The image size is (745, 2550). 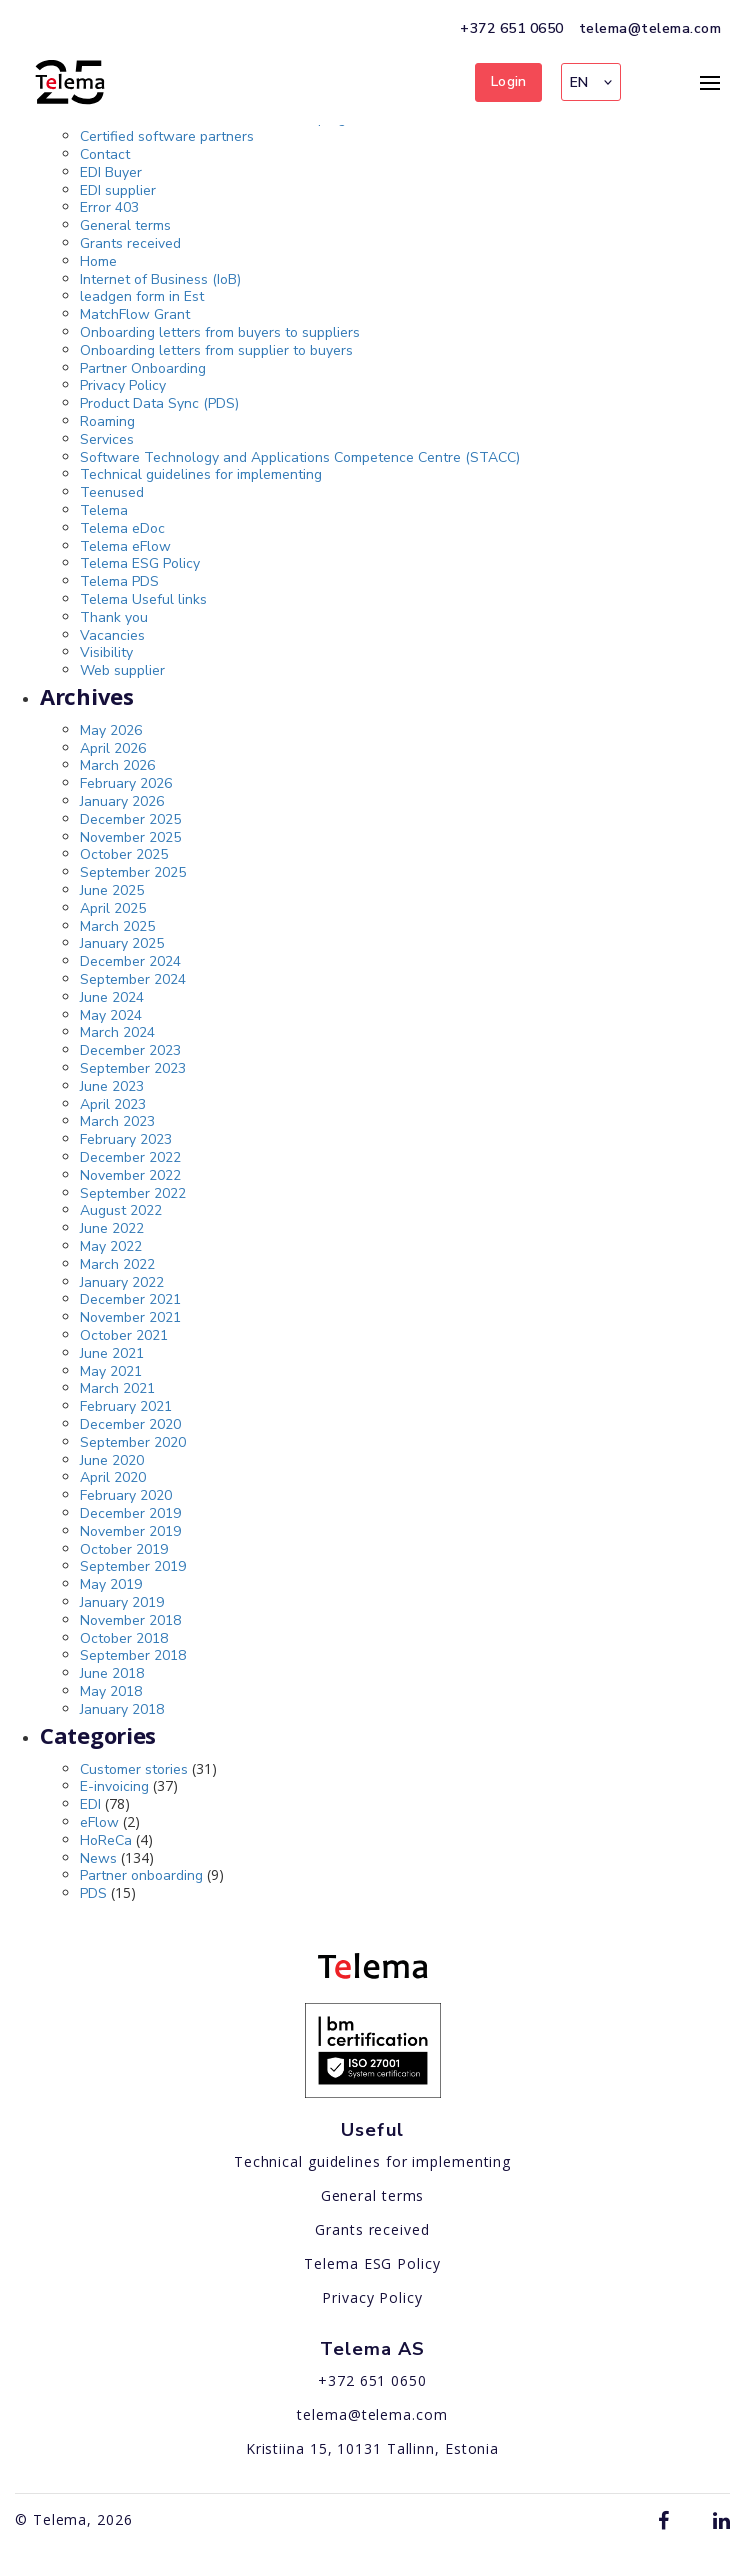 I want to click on News, so click(x=98, y=1858).